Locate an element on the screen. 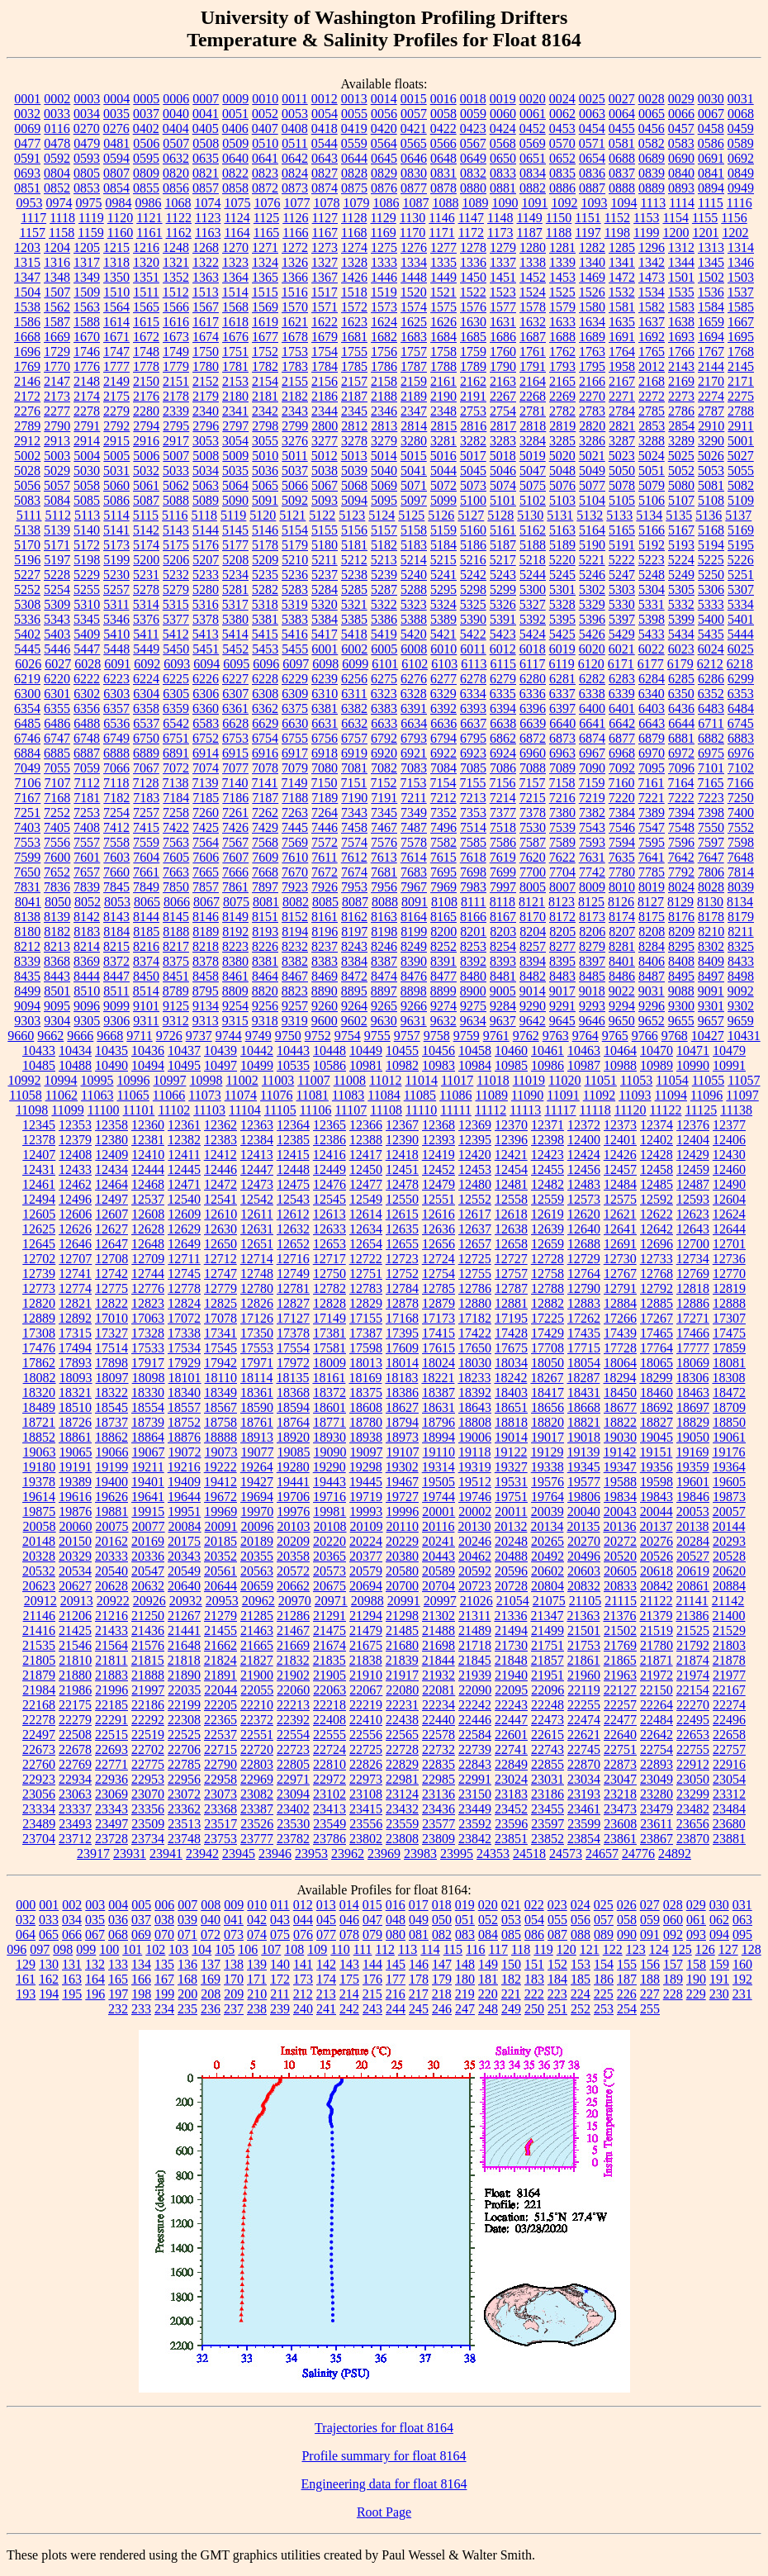  12361 is located at coordinates (184, 1125).